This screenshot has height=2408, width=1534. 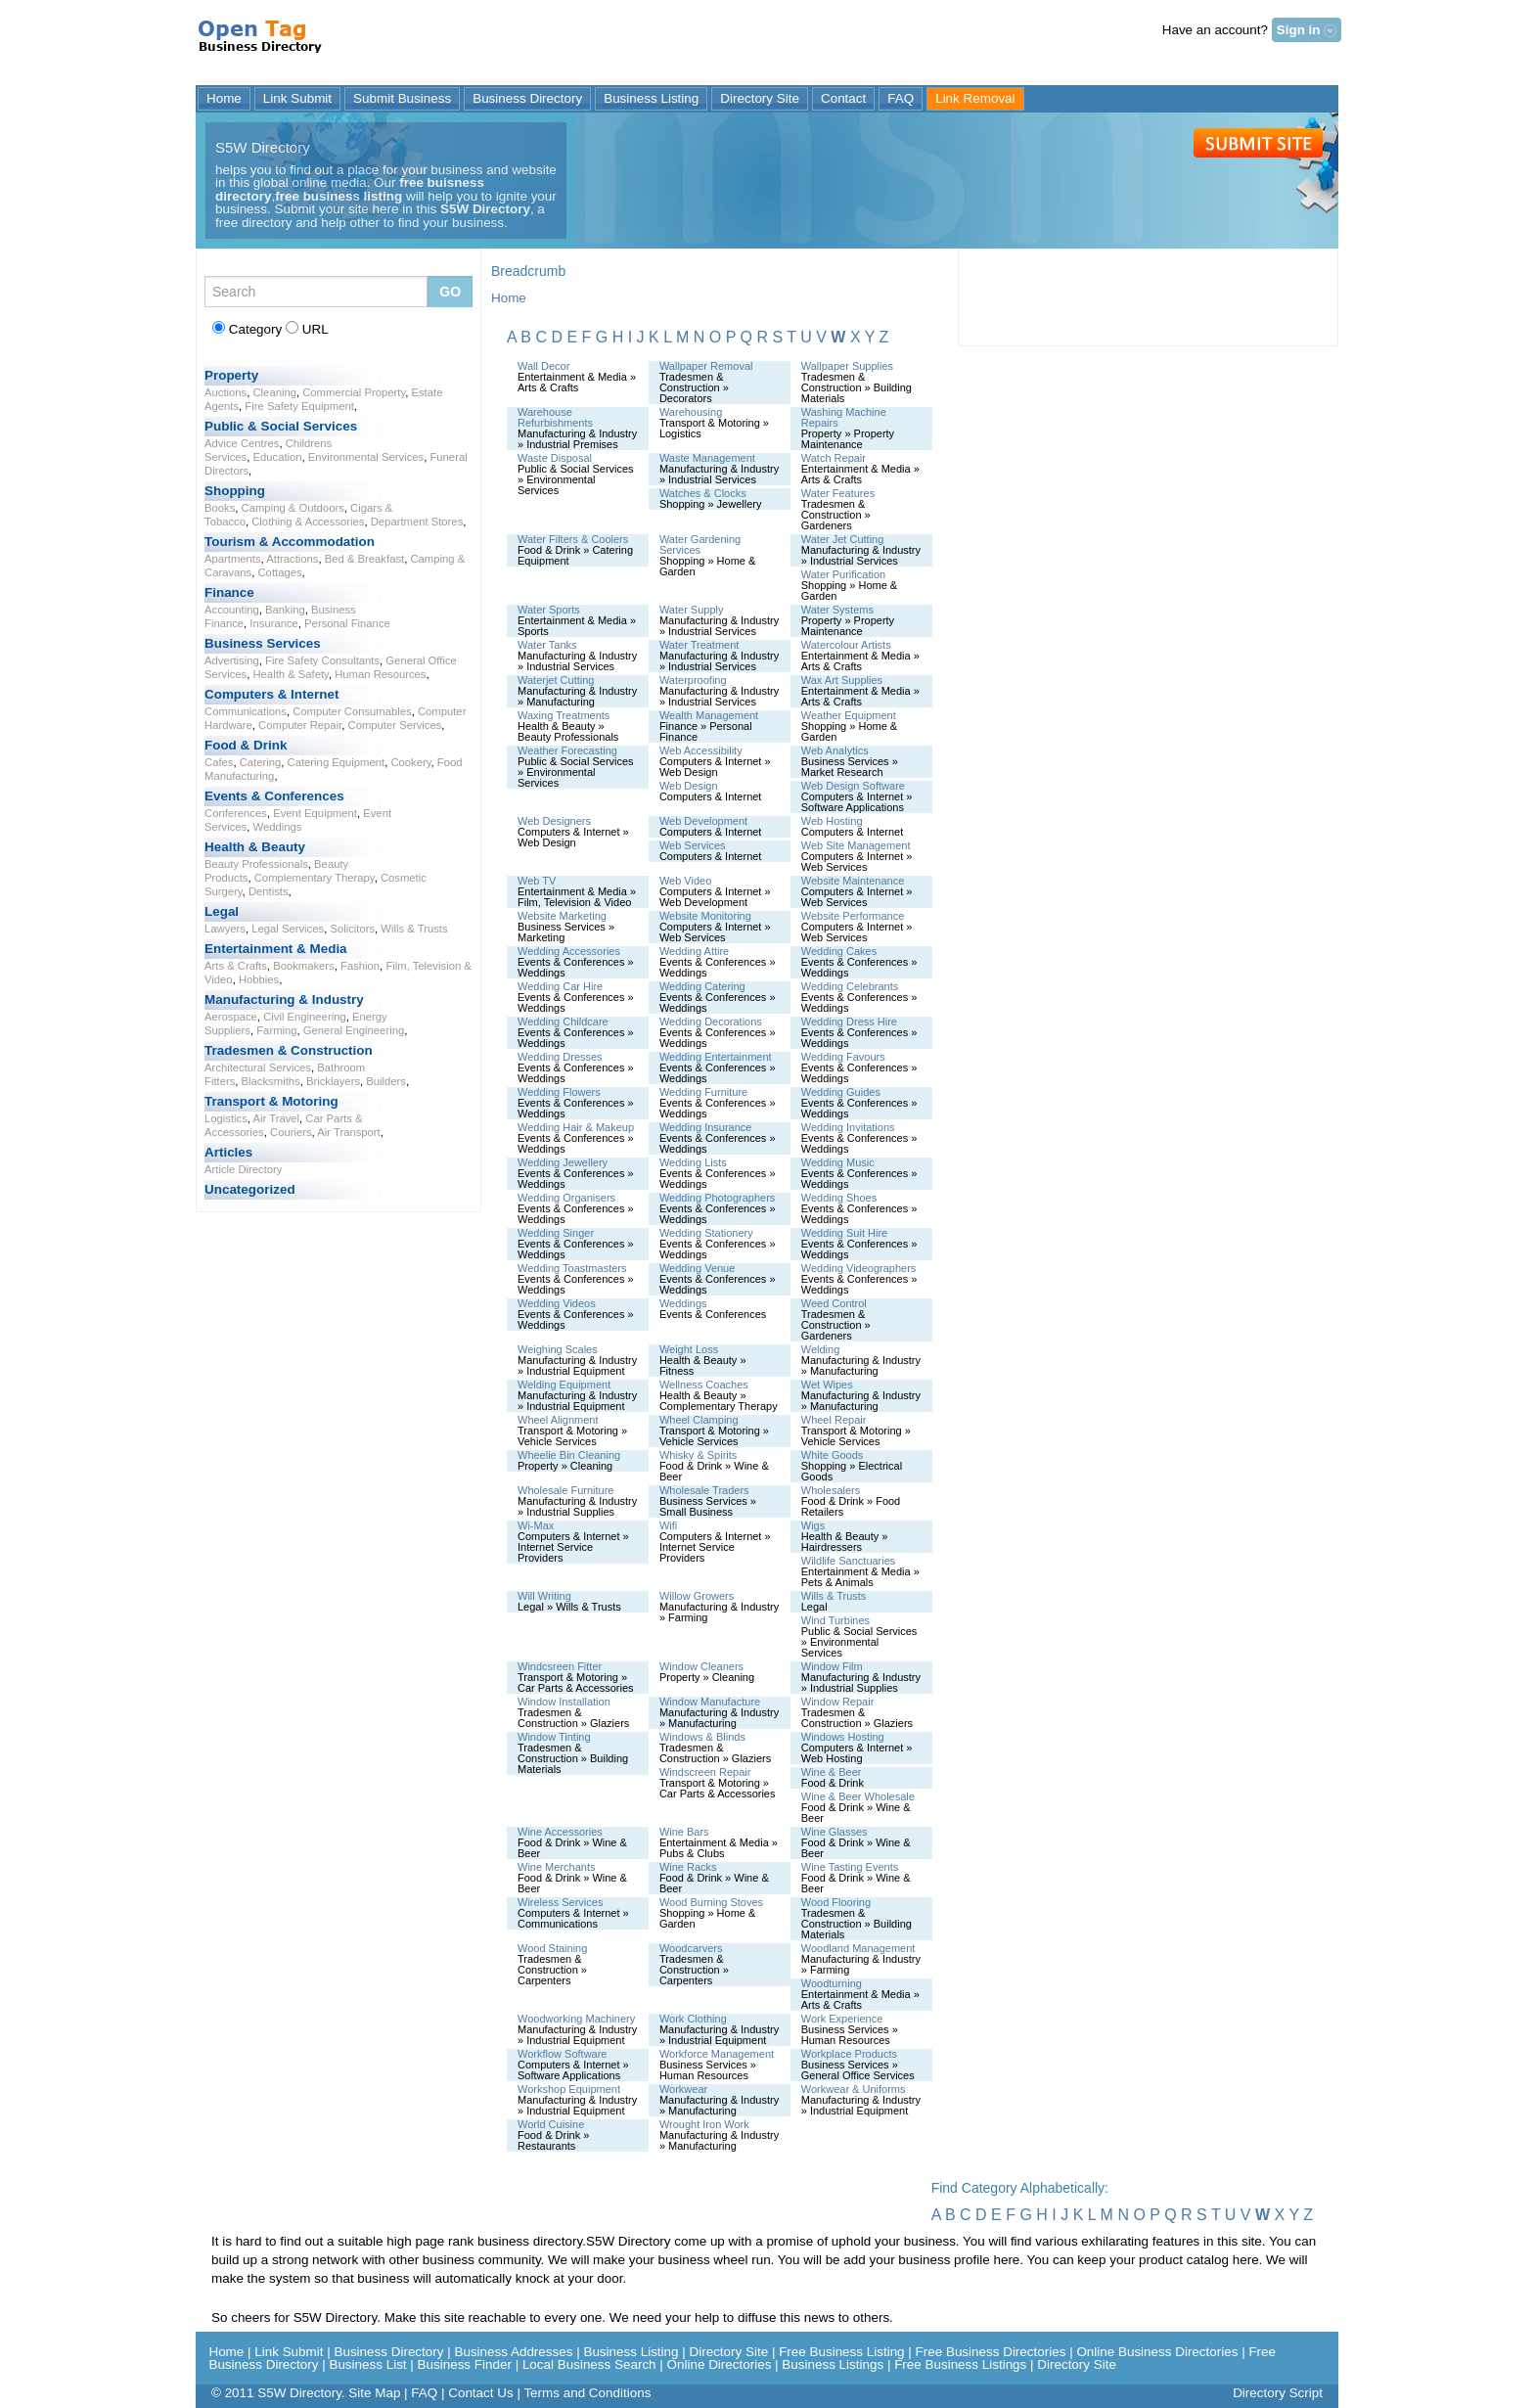 I want to click on Woodcarvers, so click(x=691, y=1948).